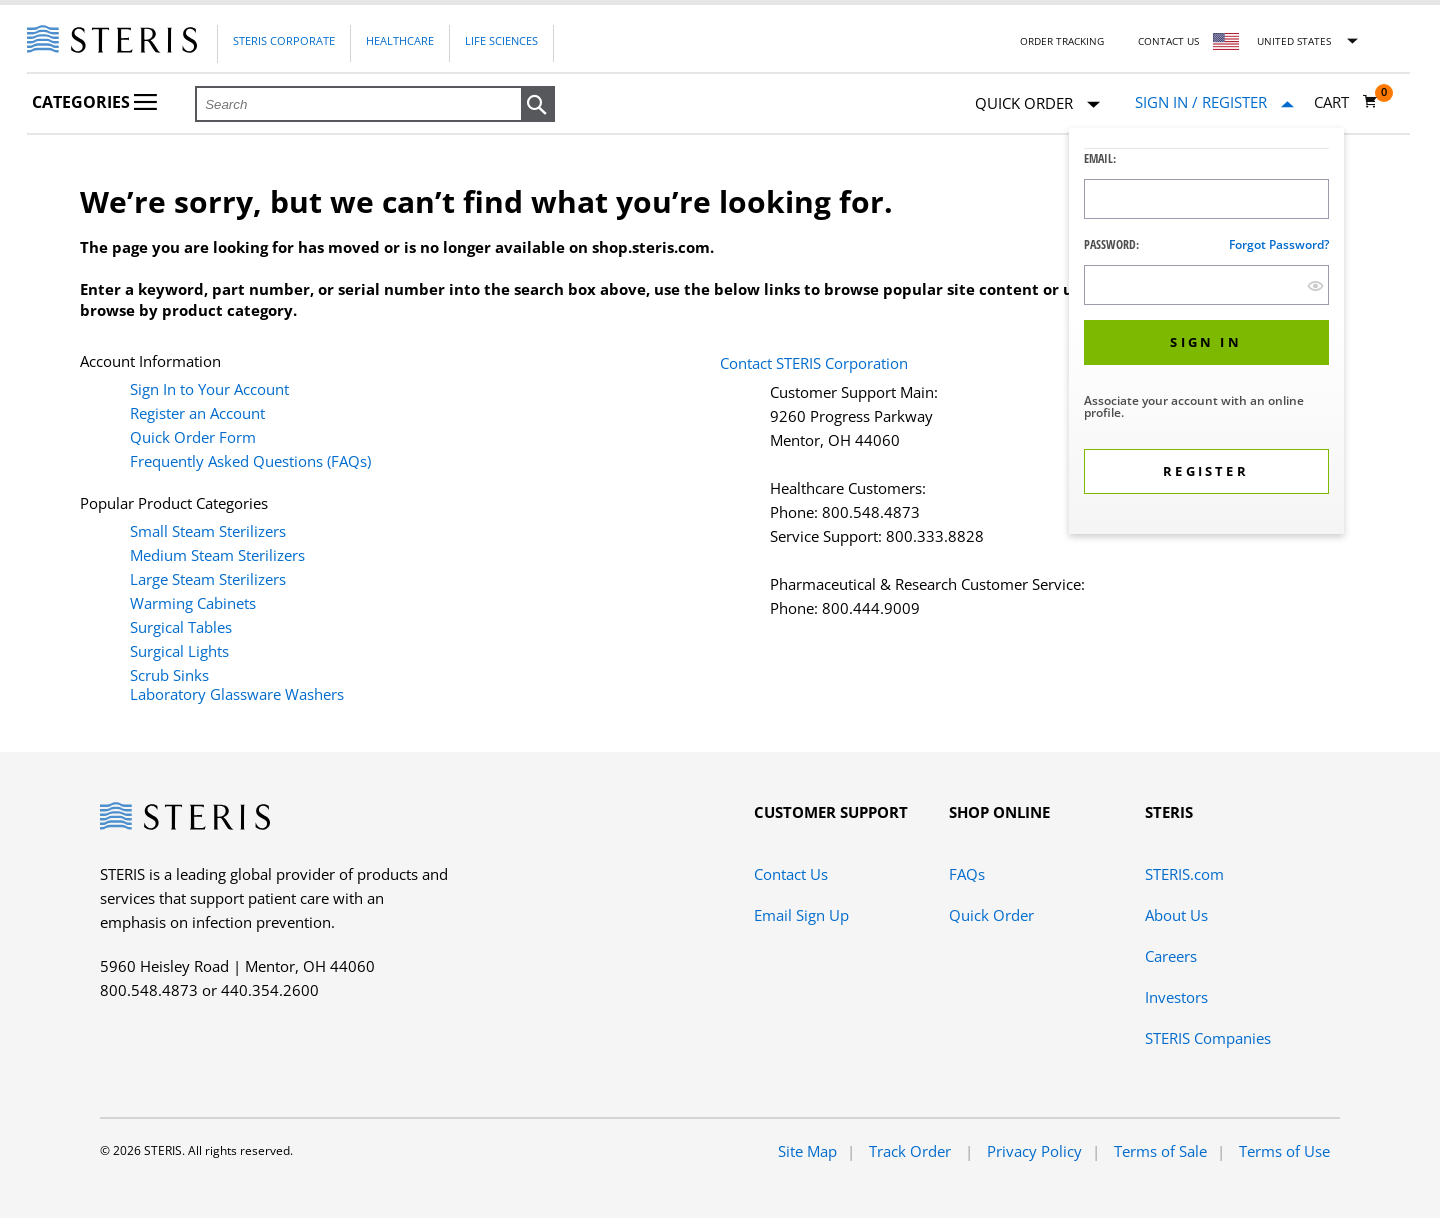 Image resolution: width=1440 pixels, height=1218 pixels. I want to click on Medium Steam Sterilizers, so click(217, 555).